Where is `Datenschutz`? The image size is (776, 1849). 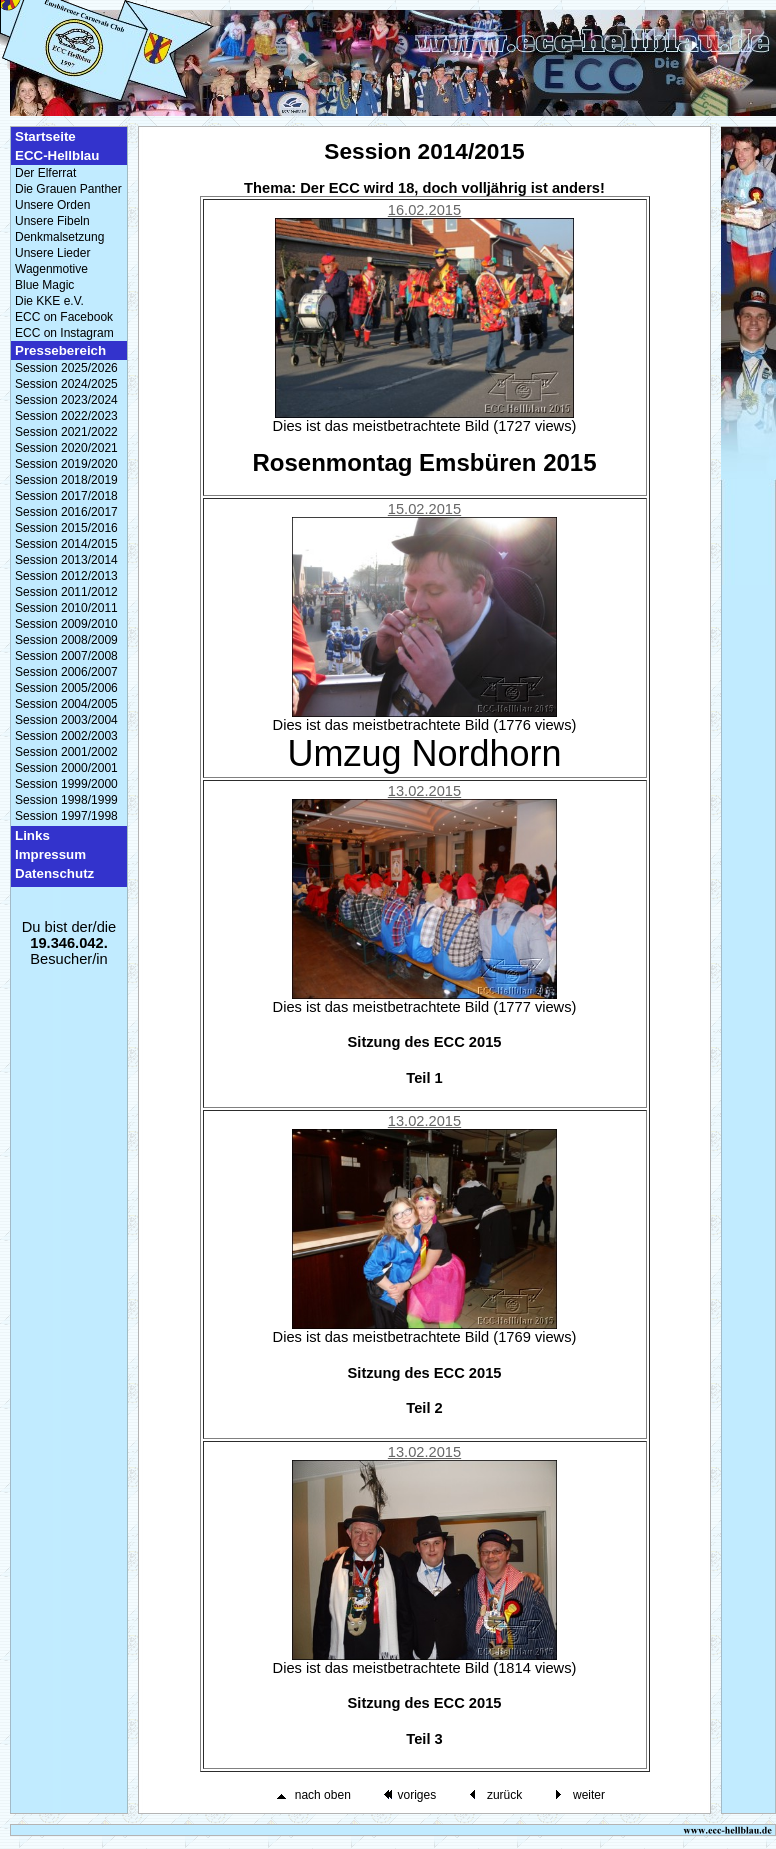 Datenschutz is located at coordinates (54, 873).